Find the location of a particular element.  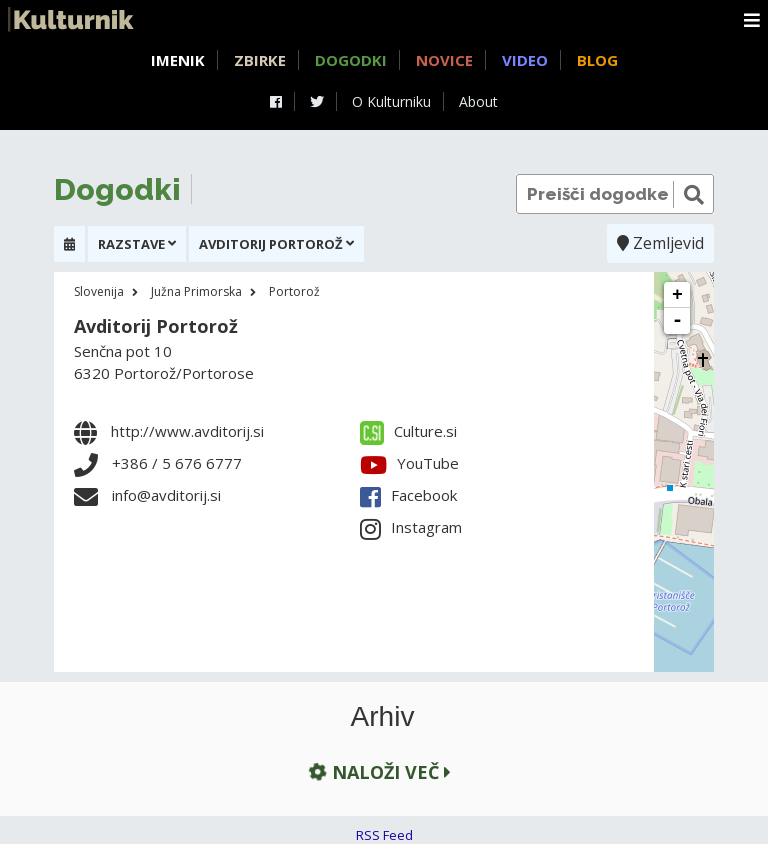

Portorož is located at coordinates (294, 291).